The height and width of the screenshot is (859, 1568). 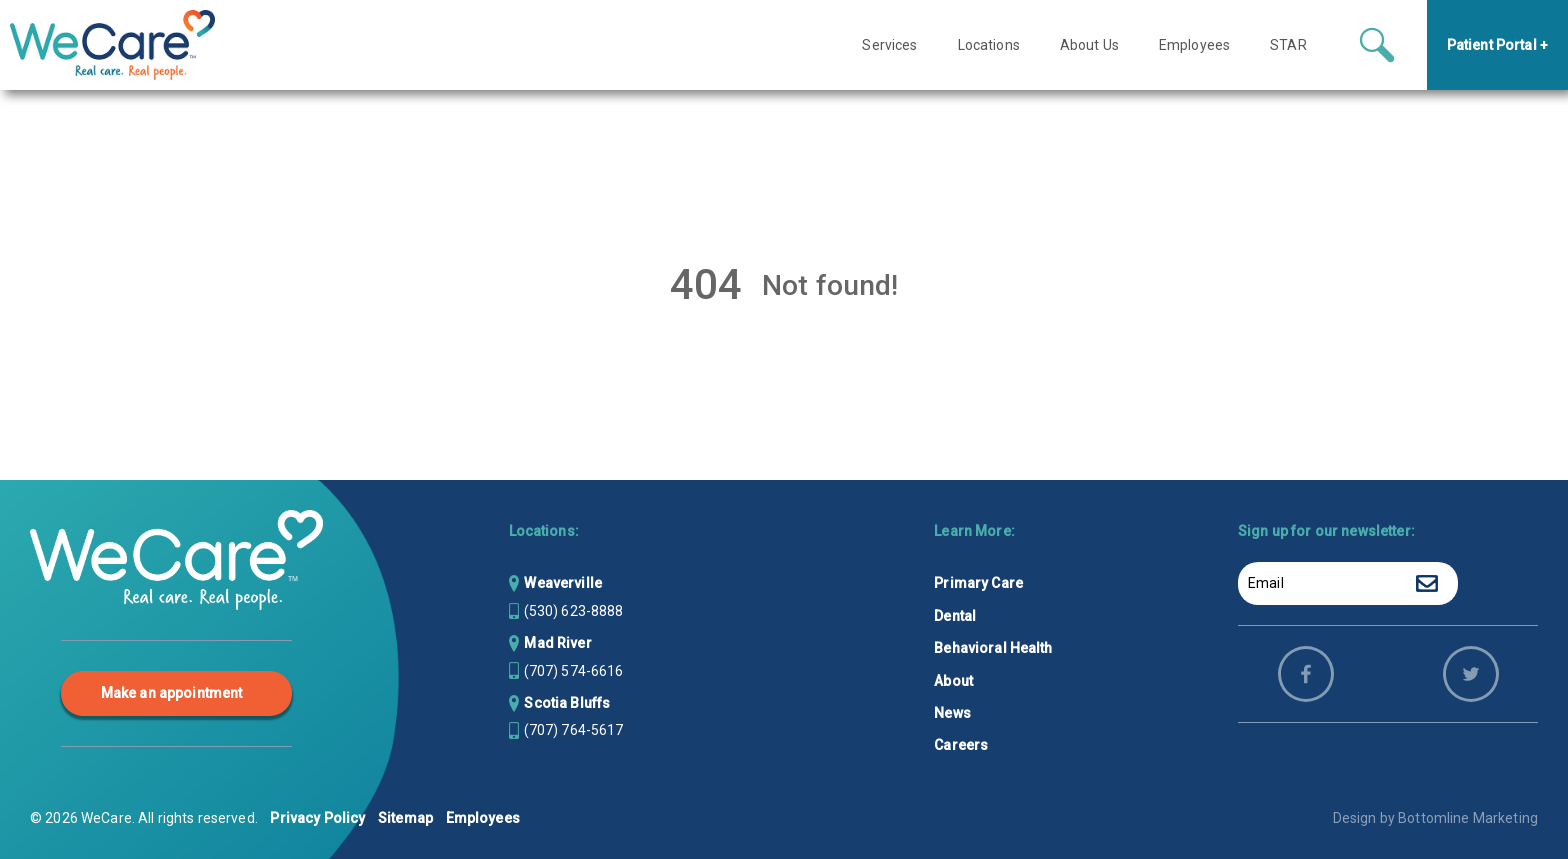 I want to click on Sitemap, so click(x=405, y=818).